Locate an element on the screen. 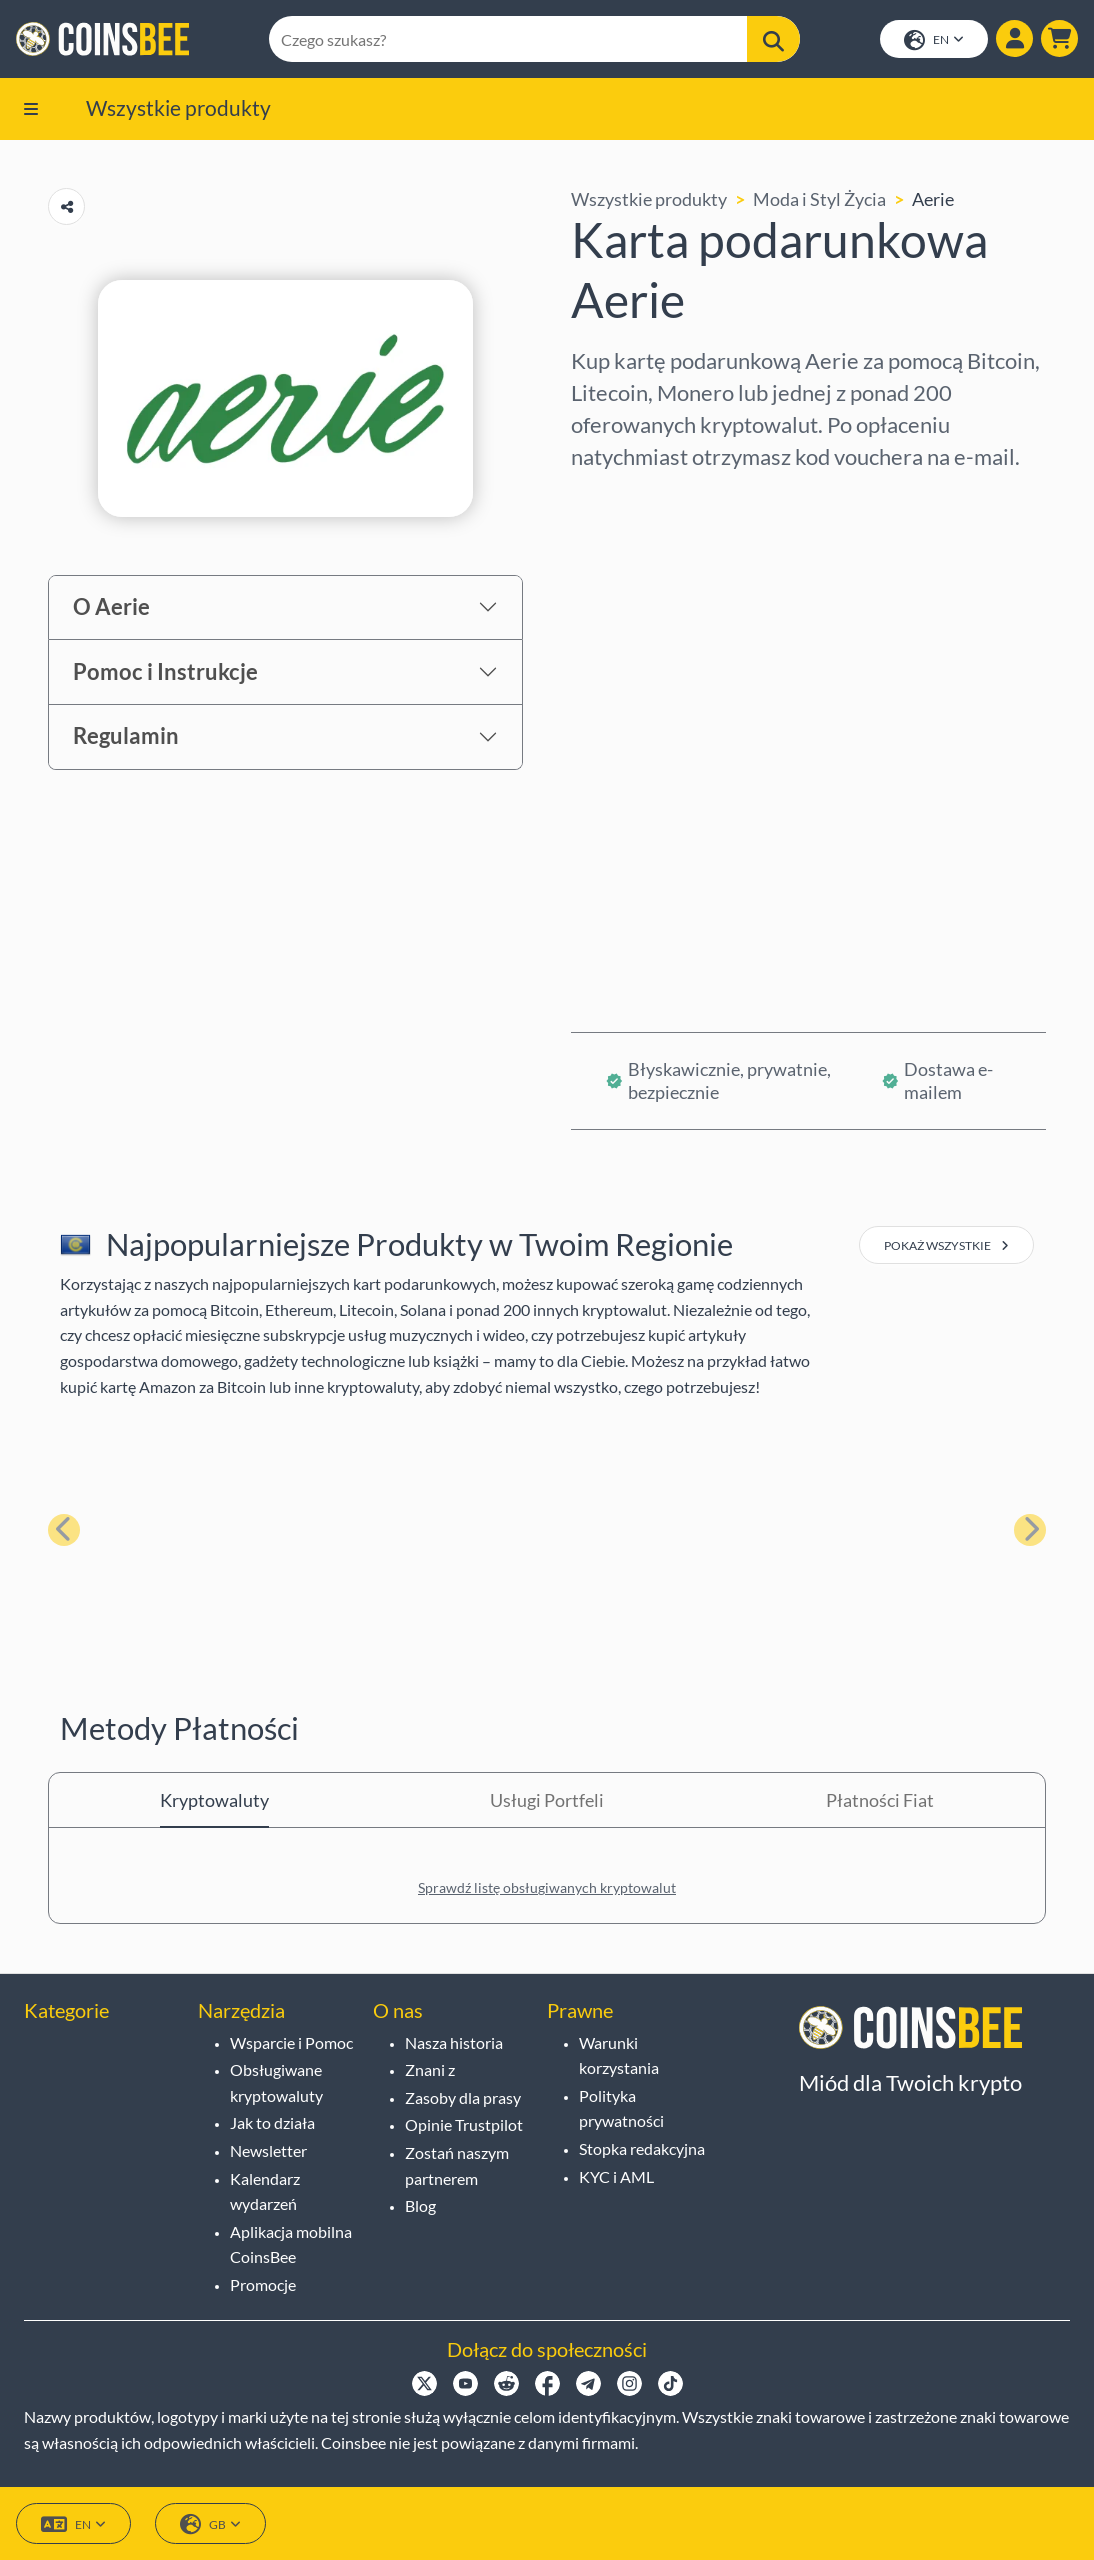 This screenshot has width=1094, height=2560. Usługi Portfeli [tab] is located at coordinates (547, 1800).